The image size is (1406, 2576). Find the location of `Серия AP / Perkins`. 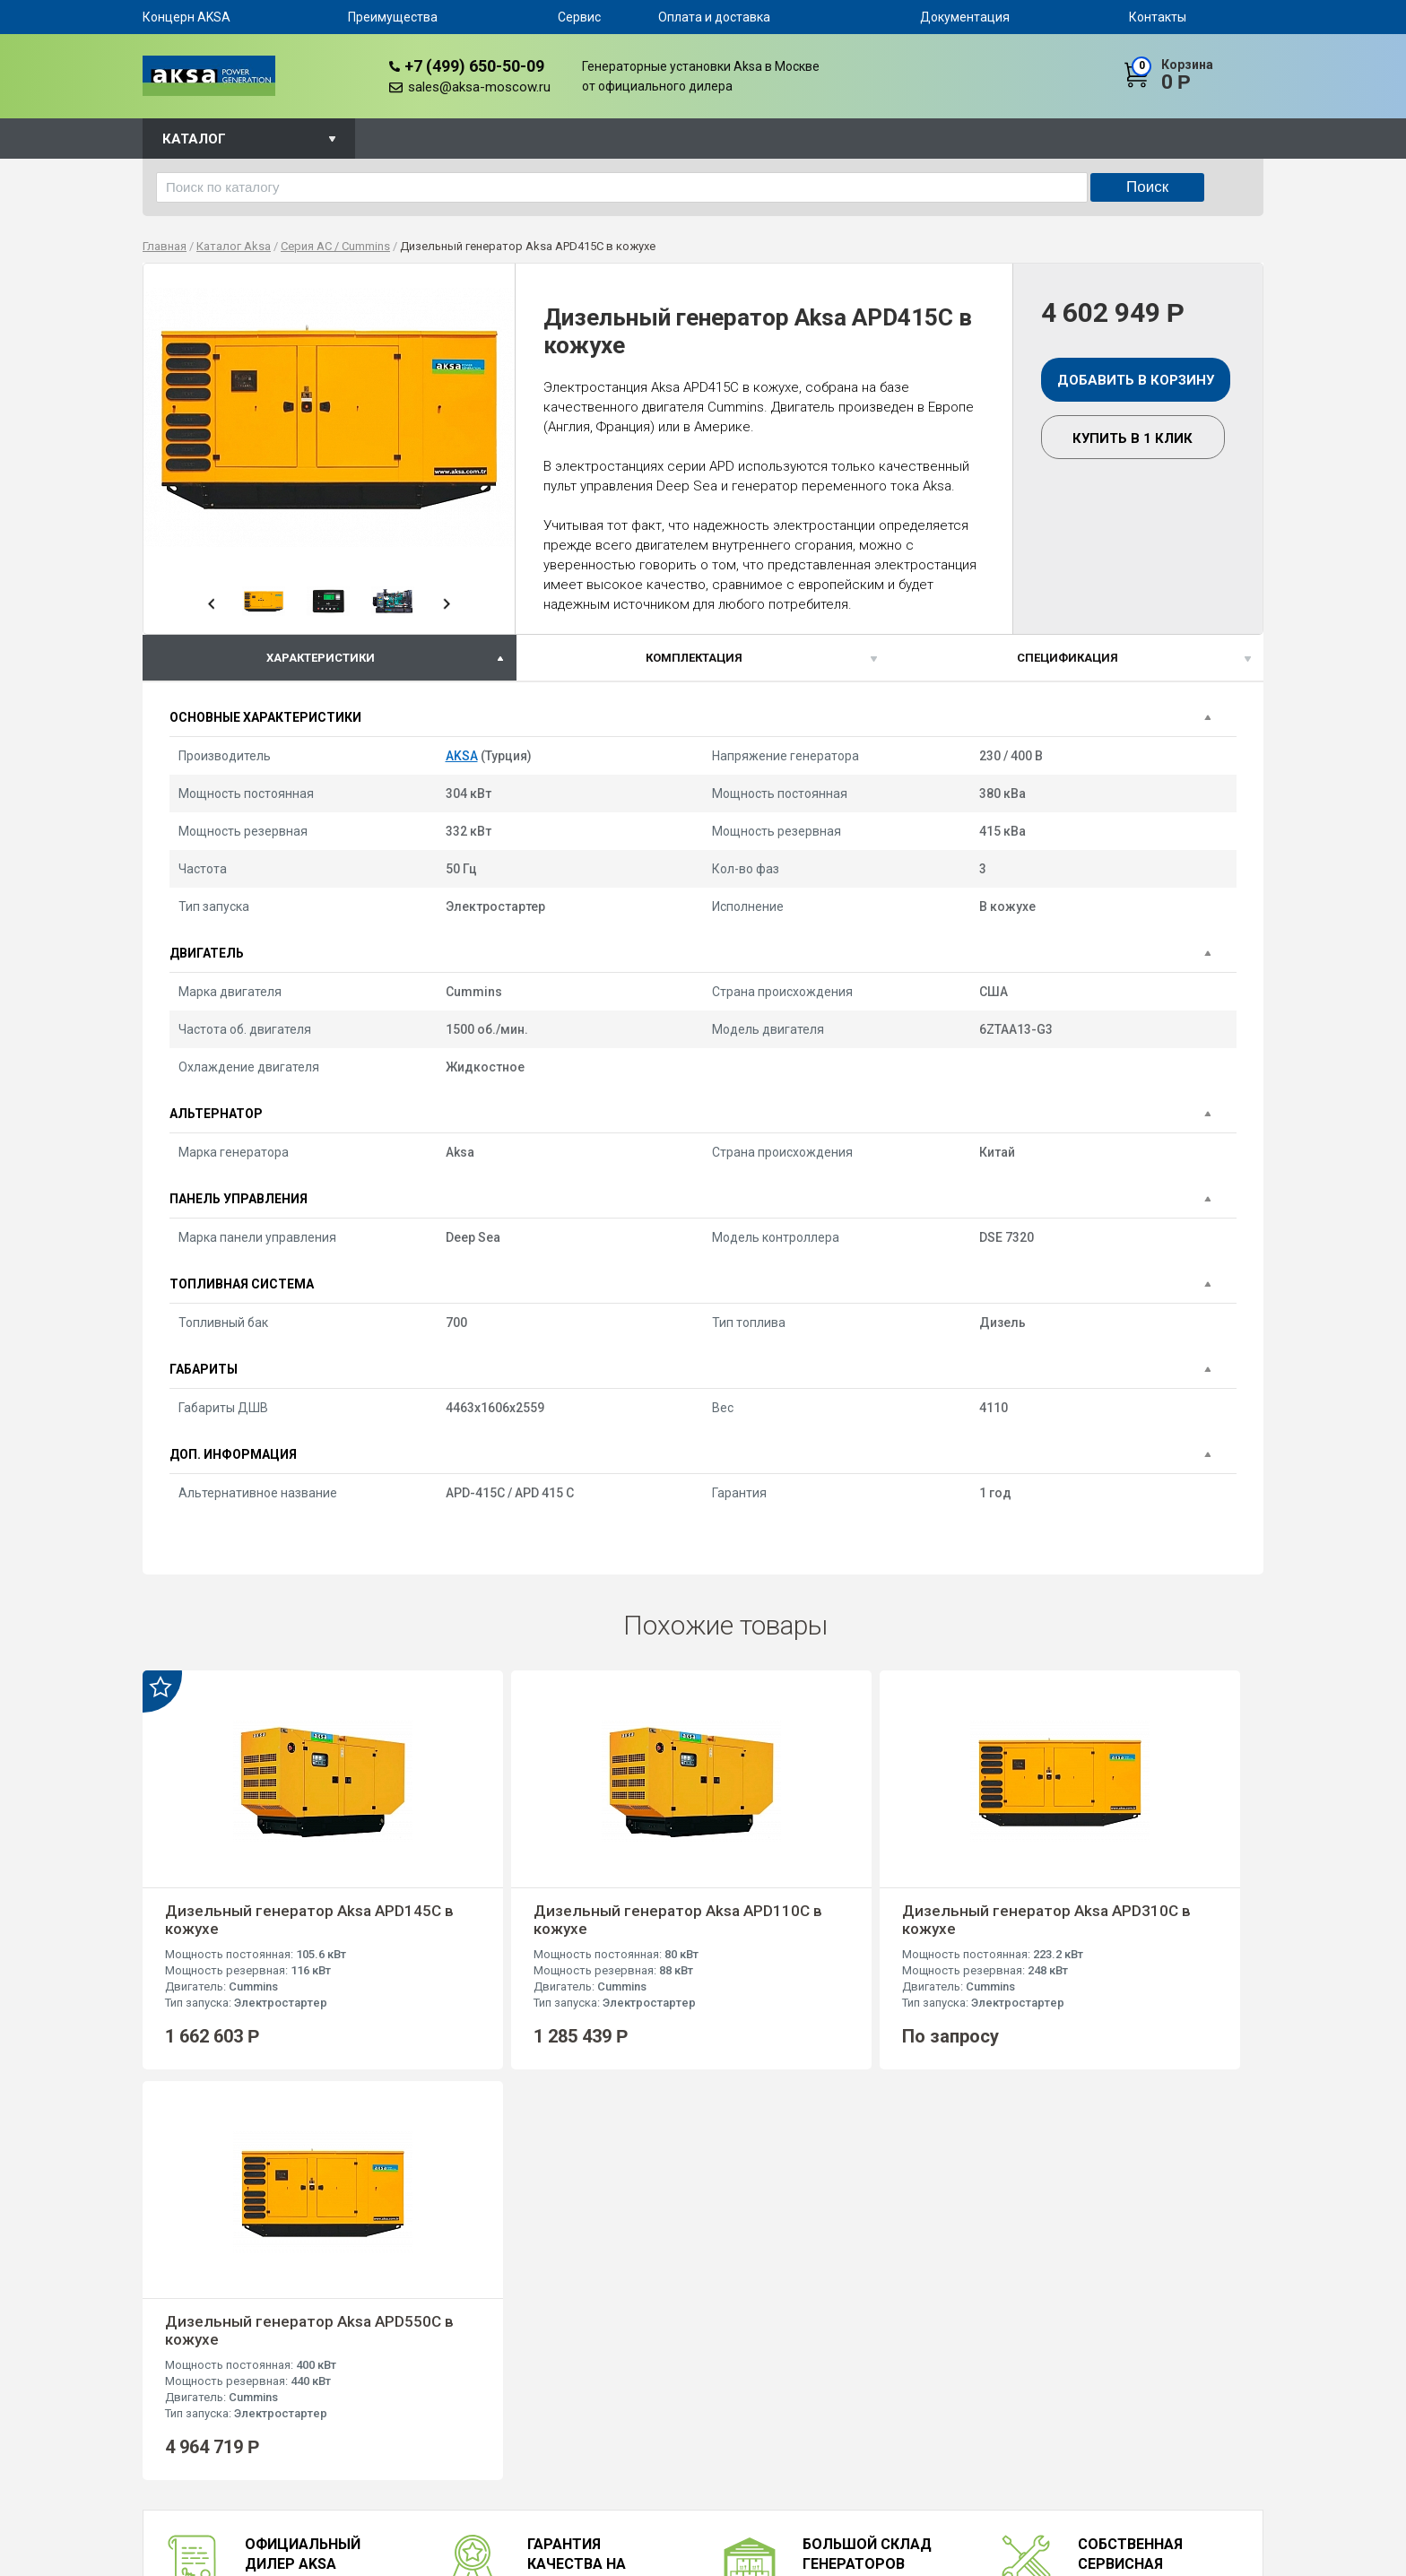

Серия AP / Perkins is located at coordinates (681, 2429).